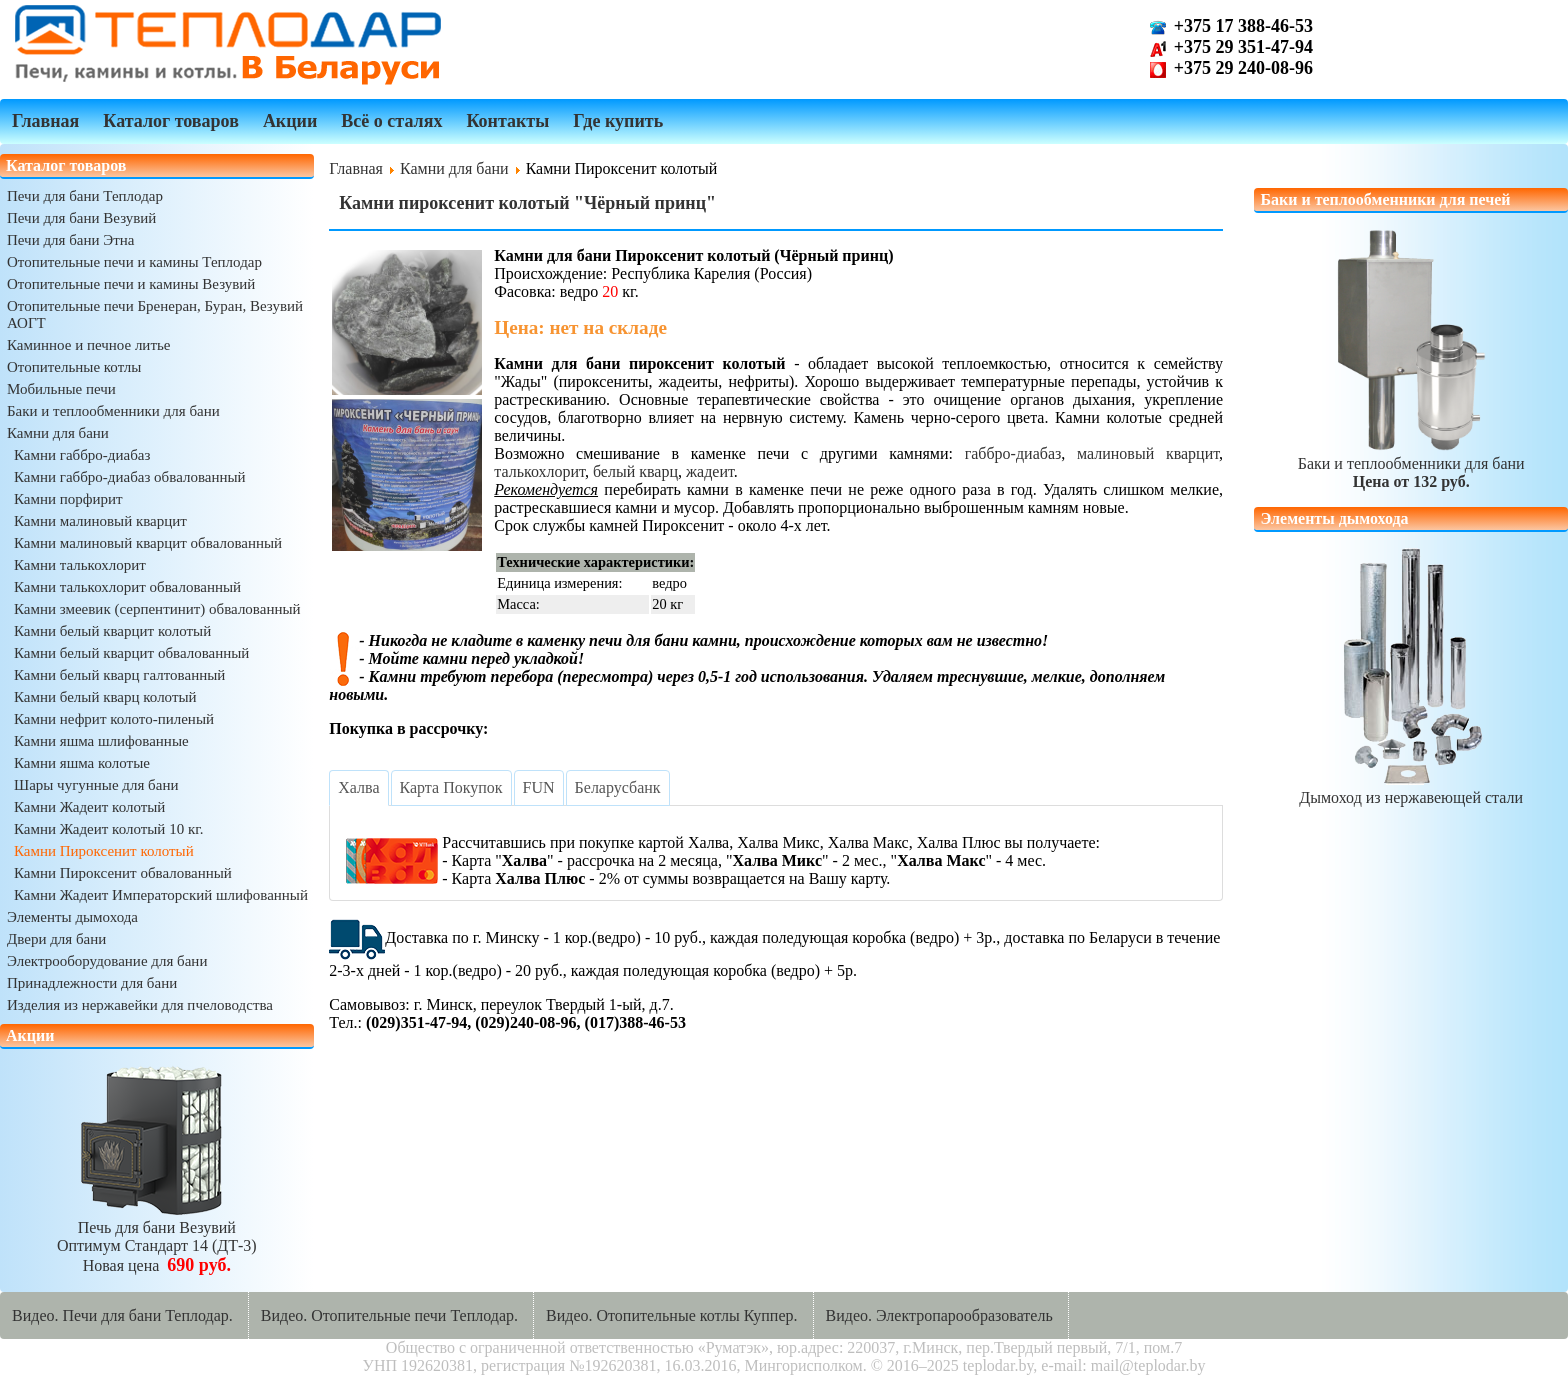 The width and height of the screenshot is (1568, 1391). What do you see at coordinates (131, 284) in the screenshot?
I see `Отопительные печи и камины Везувий` at bounding box center [131, 284].